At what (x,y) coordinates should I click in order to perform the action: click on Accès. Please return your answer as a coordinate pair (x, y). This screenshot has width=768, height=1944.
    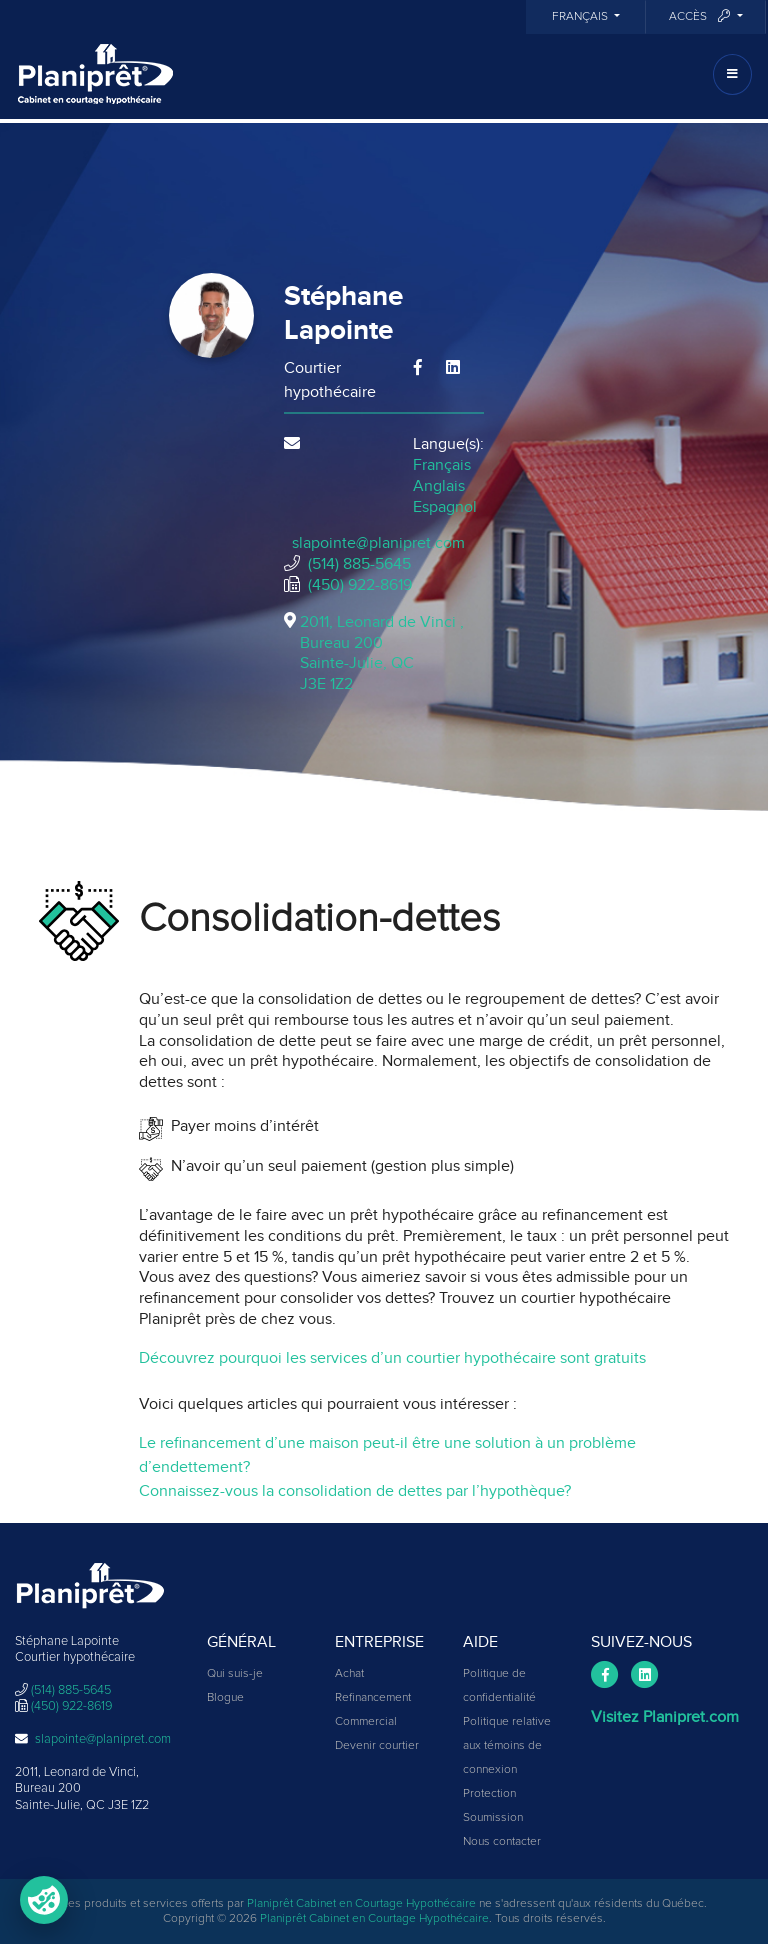
    Looking at the image, I should click on (701, 16).